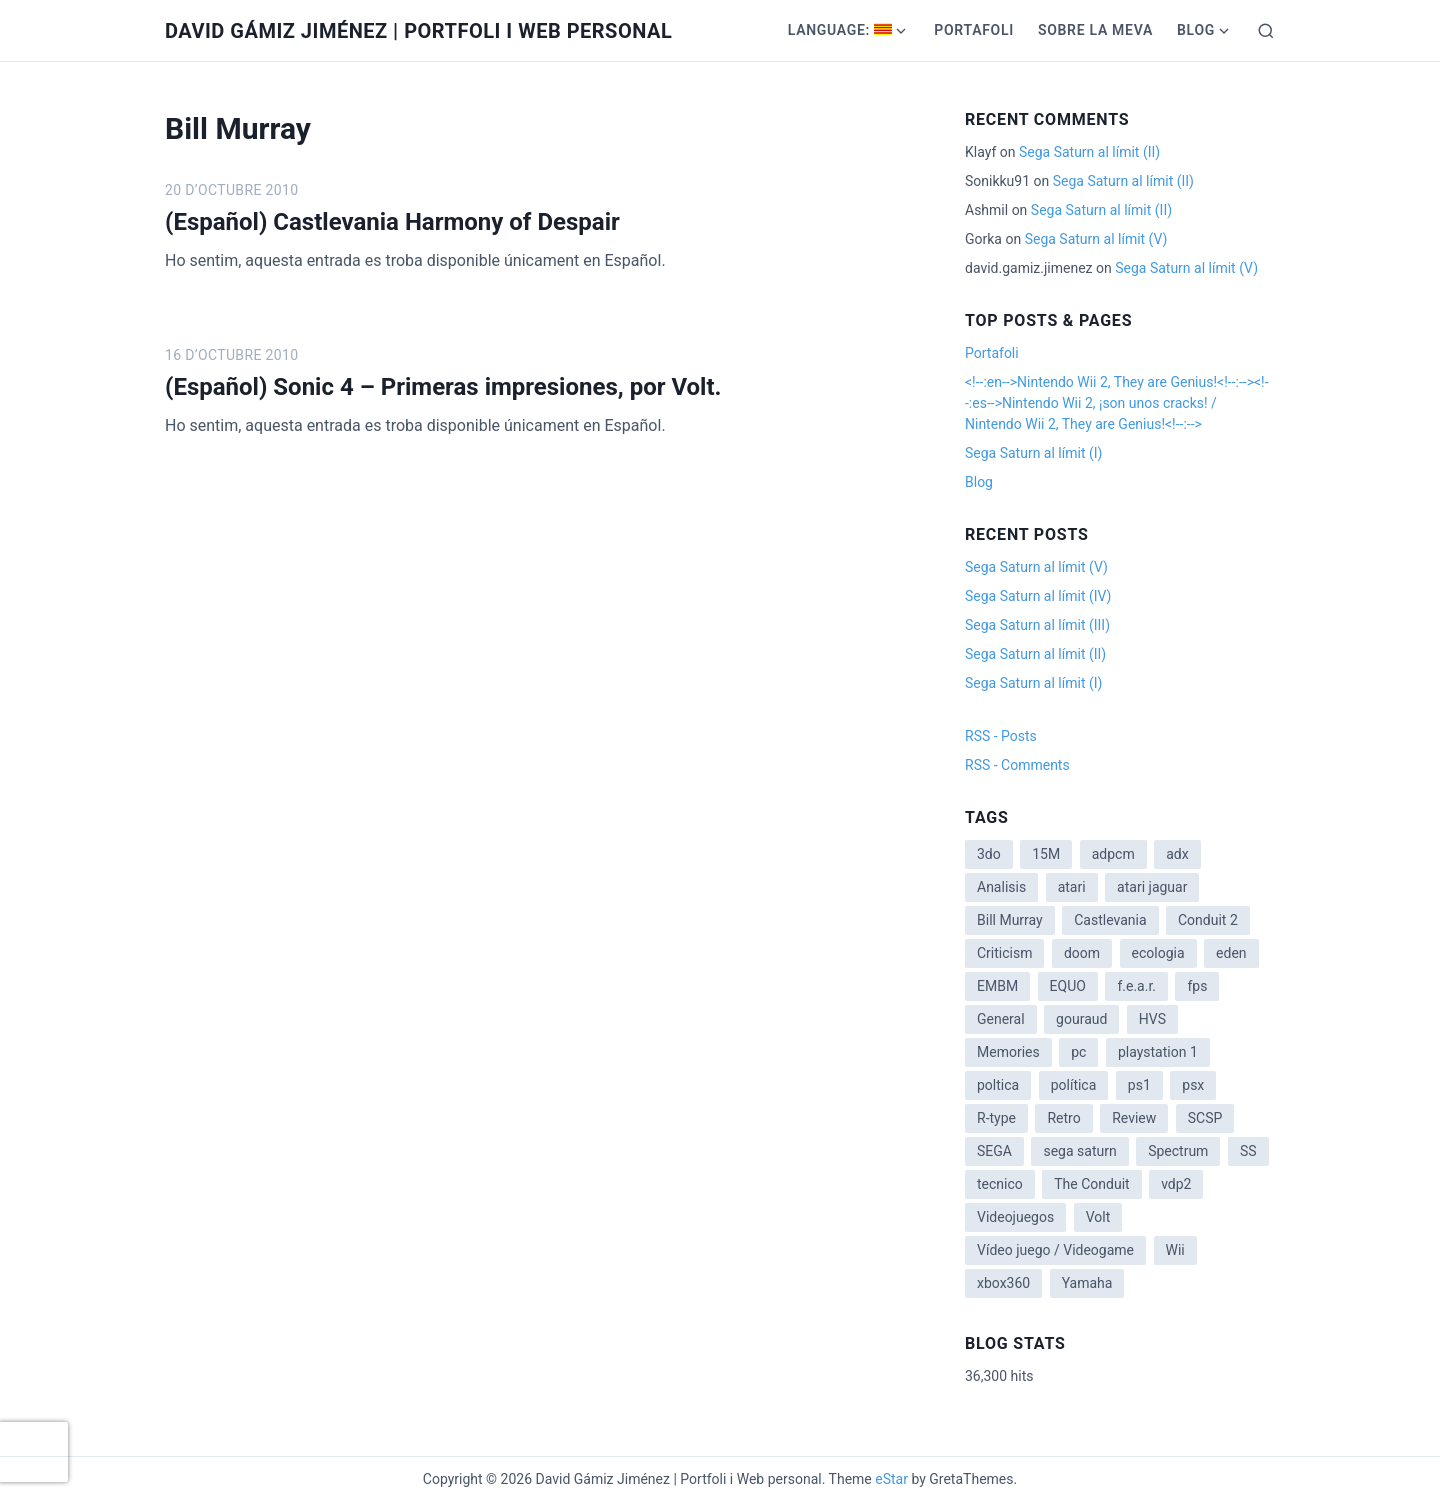 This screenshot has width=1440, height=1502. What do you see at coordinates (1079, 1151) in the screenshot?
I see `sega saturn [sega saturn (3 items)]` at bounding box center [1079, 1151].